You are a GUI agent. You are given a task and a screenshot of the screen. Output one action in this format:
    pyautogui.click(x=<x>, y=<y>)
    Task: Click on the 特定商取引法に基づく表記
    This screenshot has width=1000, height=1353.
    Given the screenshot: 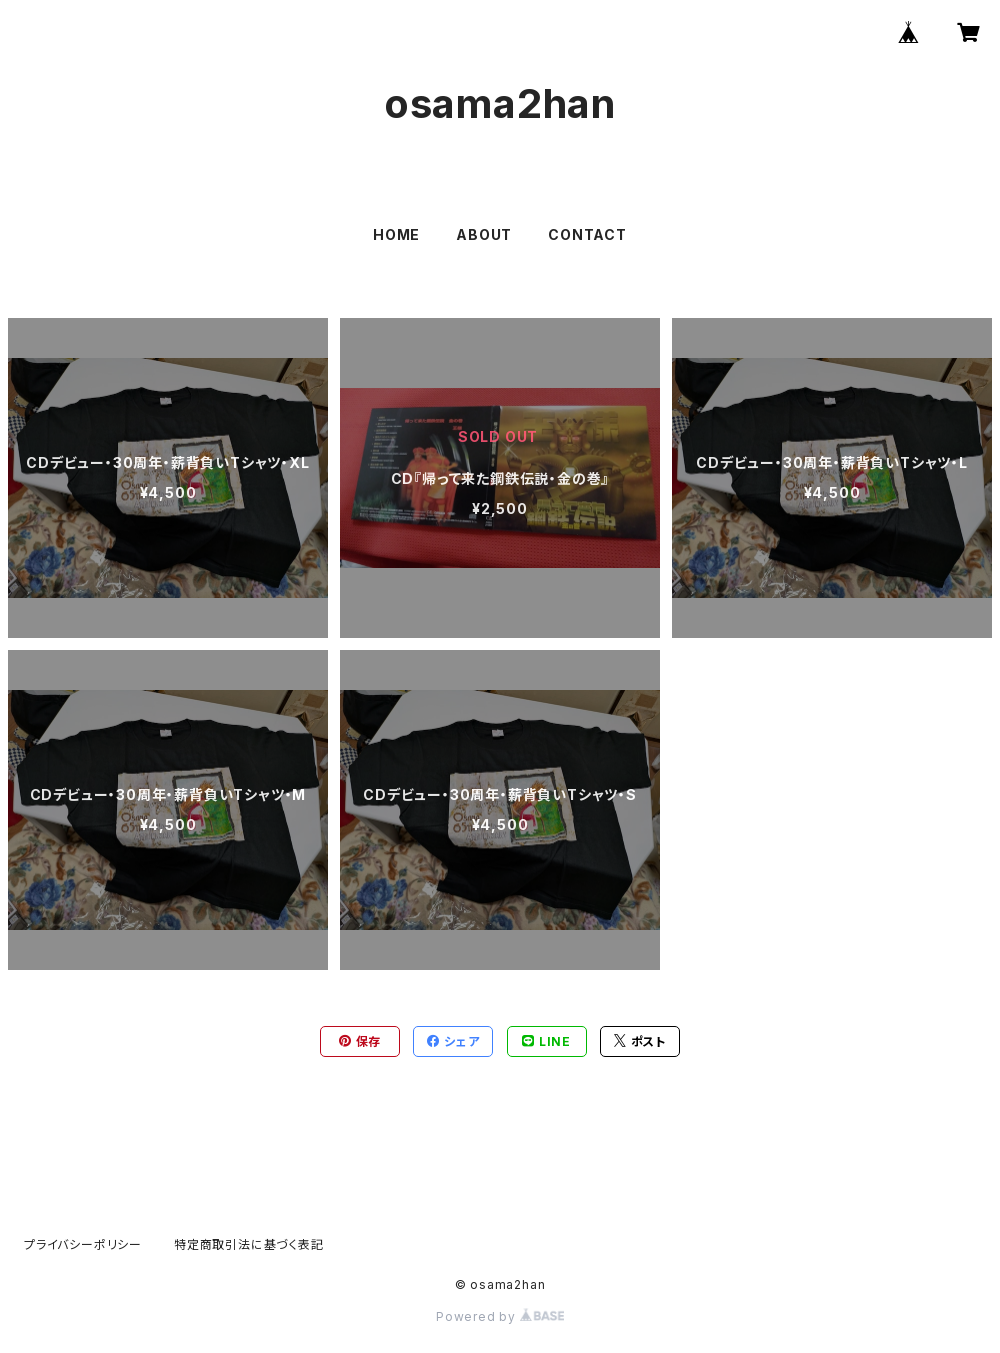 What is the action you would take?
    pyautogui.click(x=249, y=1244)
    